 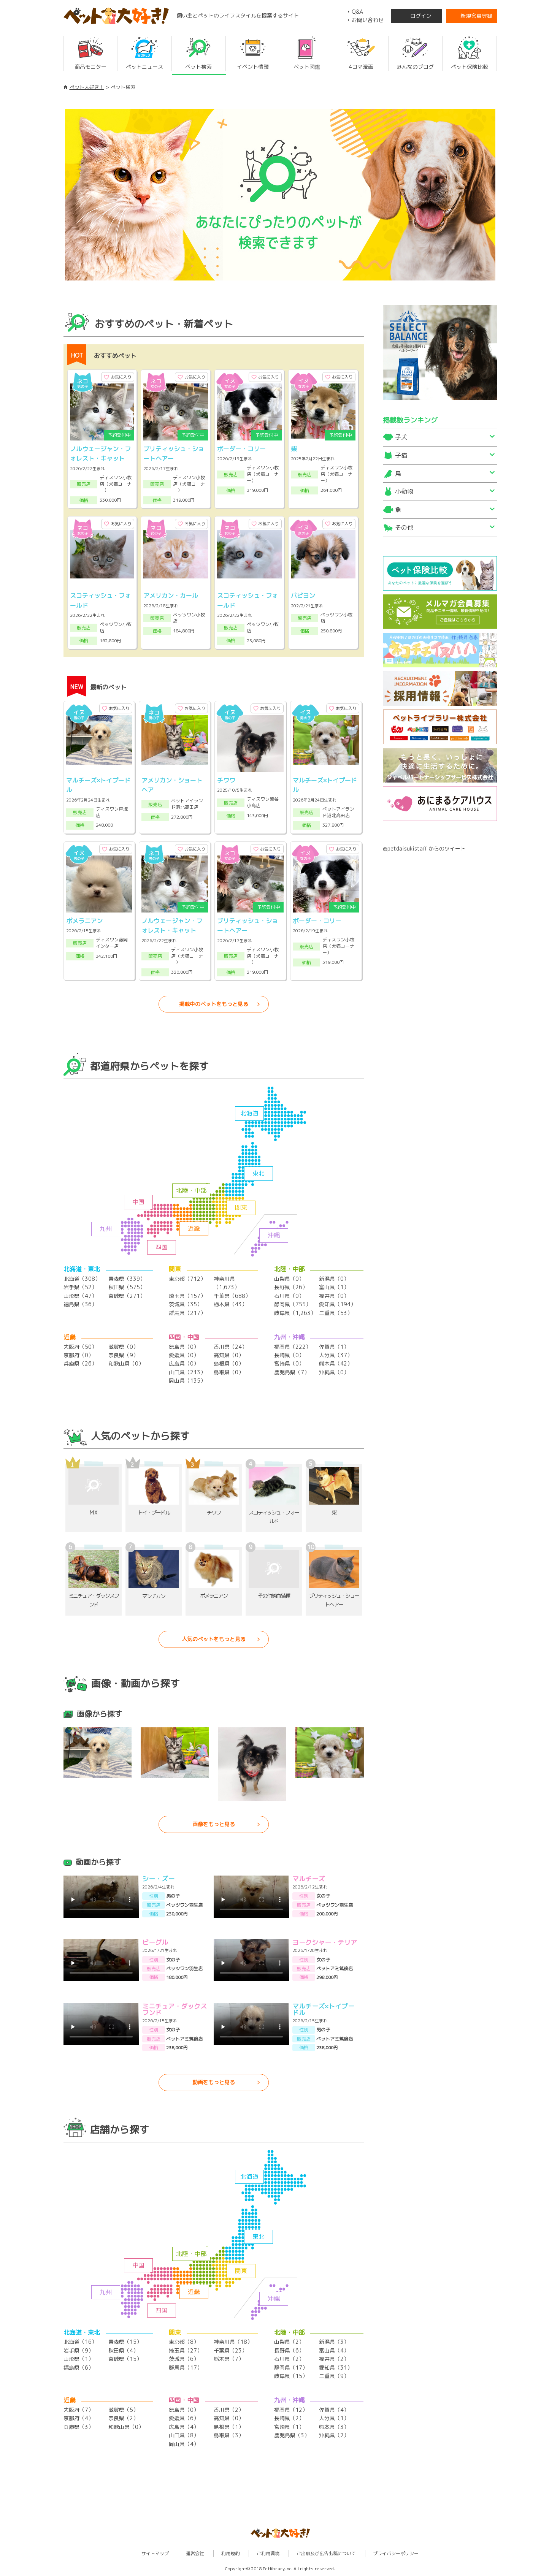 I want to click on 福井県（0）, so click(x=334, y=1295).